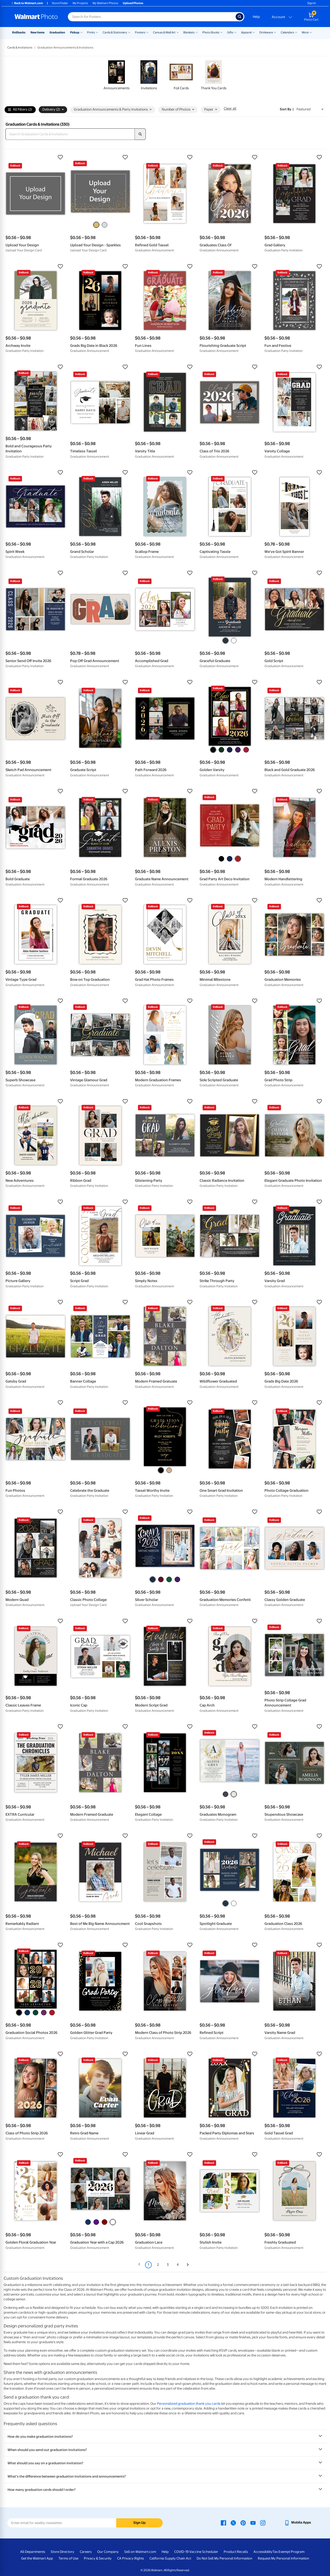 The width and height of the screenshot is (330, 2576). I want to click on [Show submenu of Apparel], so click(253, 32).